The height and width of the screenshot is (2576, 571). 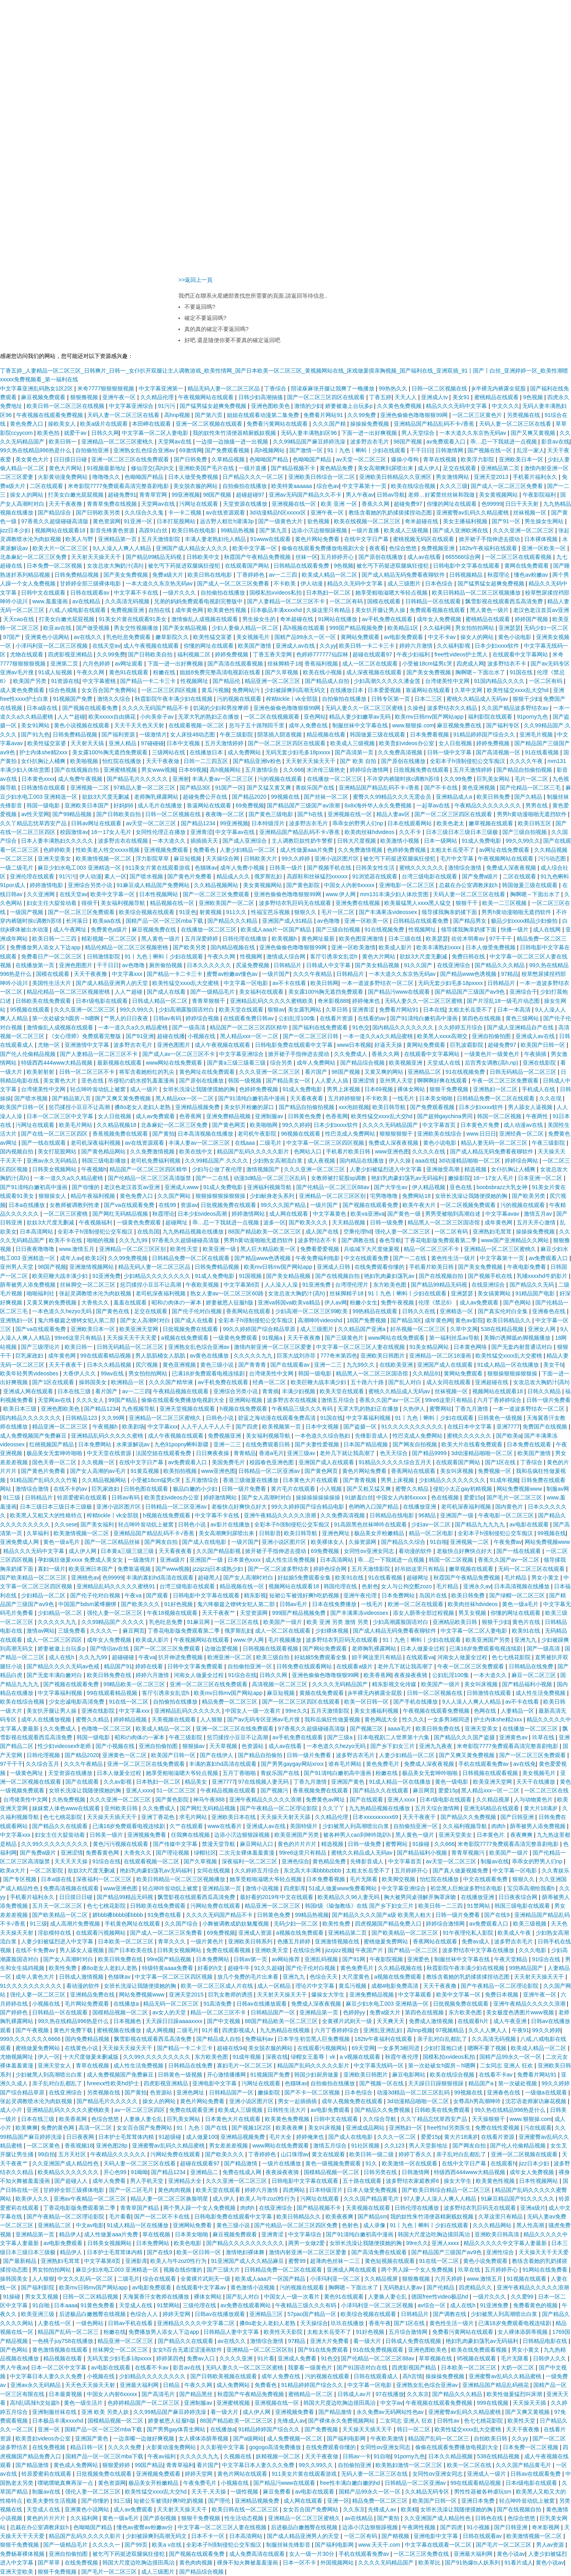 What do you see at coordinates (328, 1365) in the screenshot?
I see `亚洲一二三` at bounding box center [328, 1365].